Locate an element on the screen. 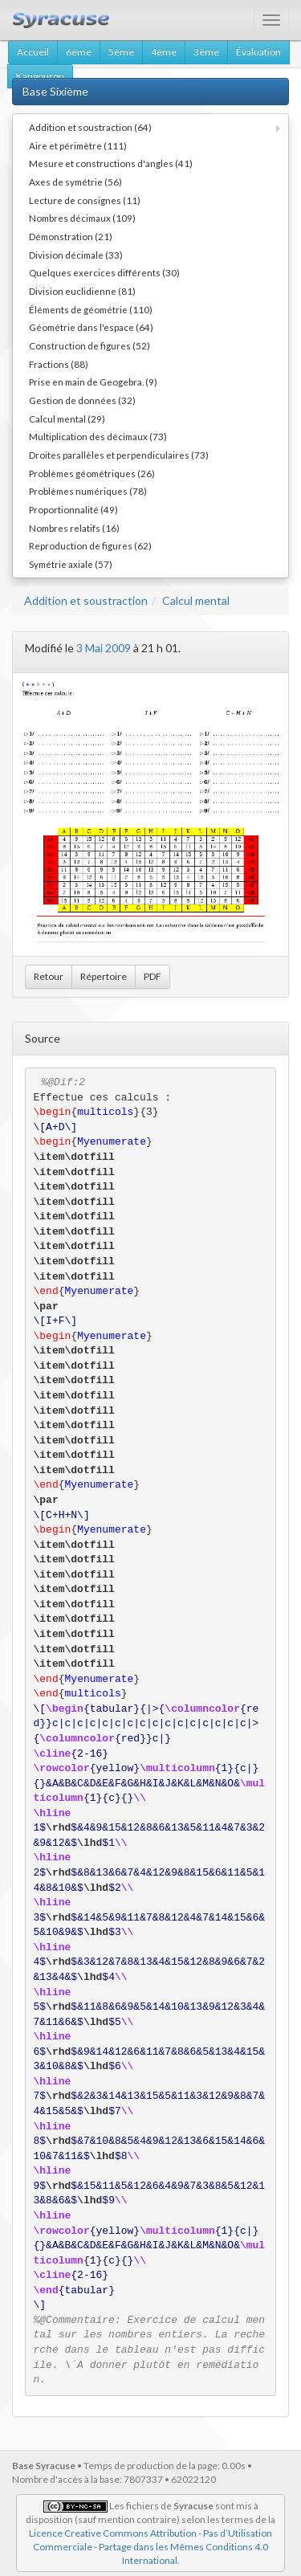  5ème is located at coordinates (121, 52).